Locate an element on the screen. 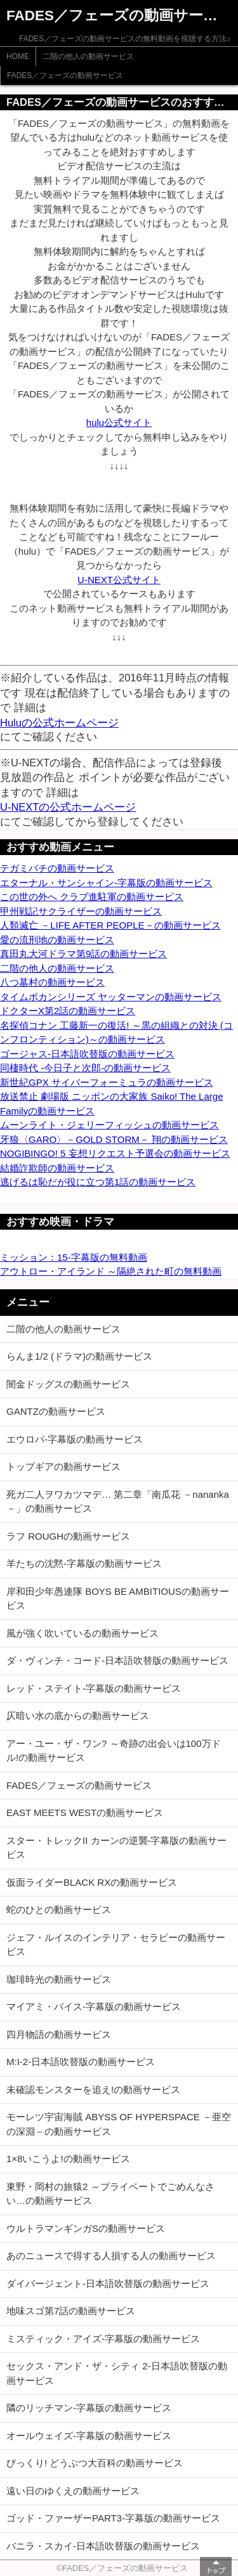 The height and width of the screenshot is (2576, 238). U-NEXTの公式ホームページ is located at coordinates (68, 807).